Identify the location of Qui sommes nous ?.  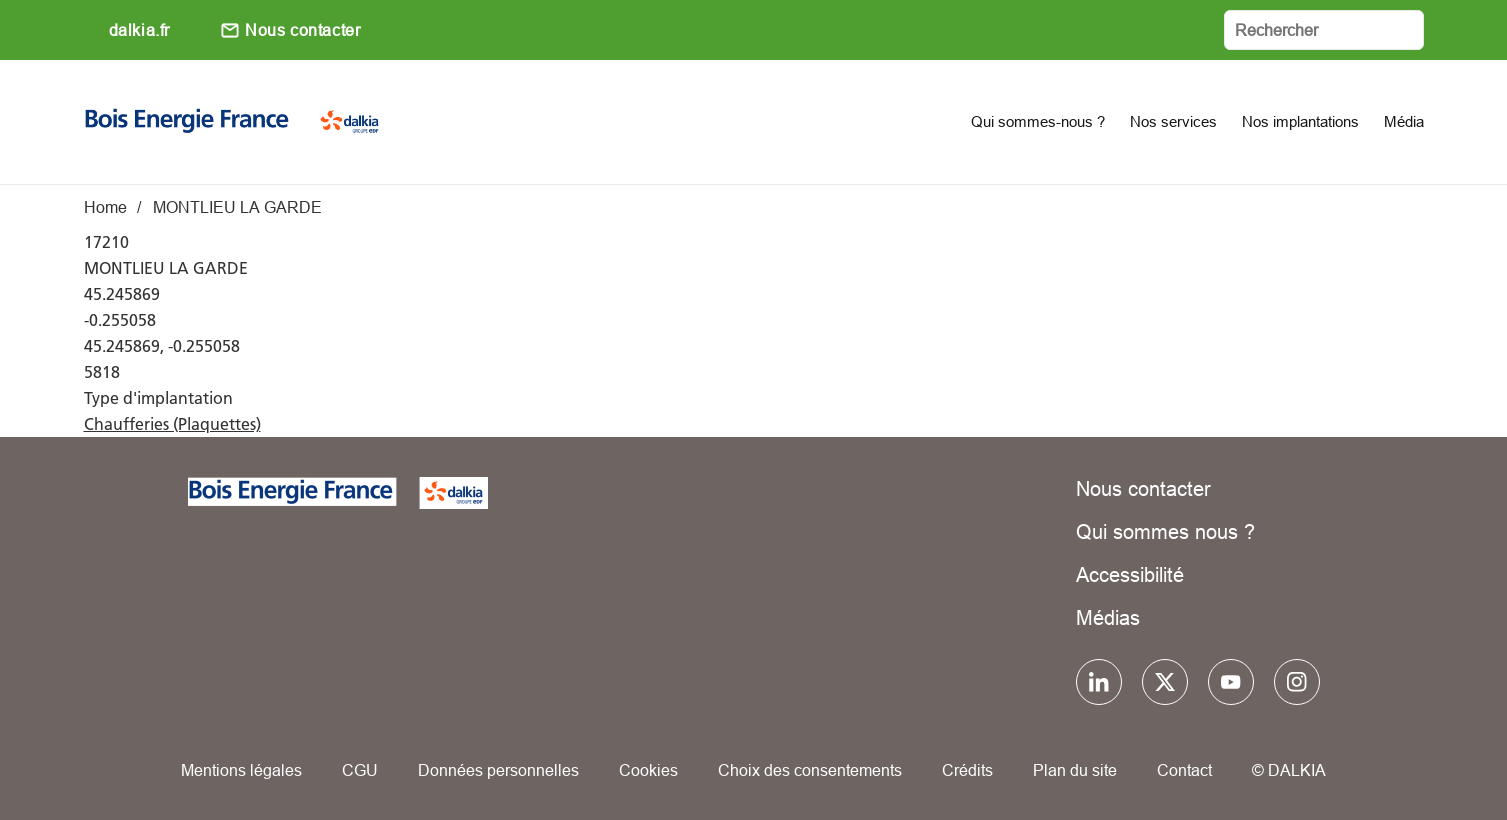
(1165, 531).